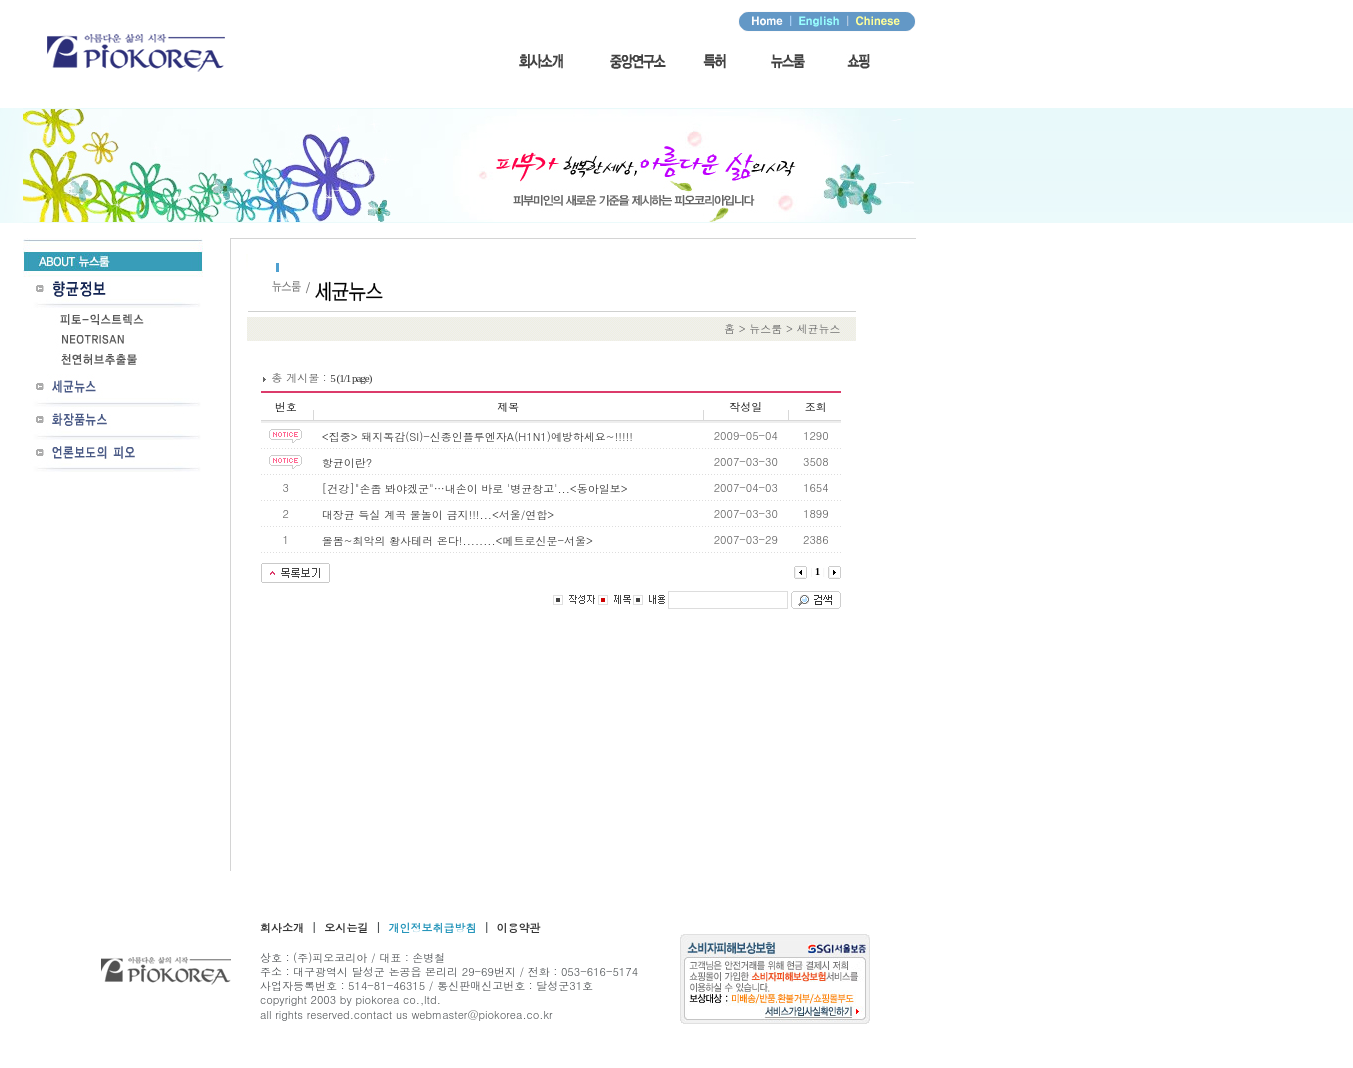  I want to click on 오시는길, so click(346, 927).